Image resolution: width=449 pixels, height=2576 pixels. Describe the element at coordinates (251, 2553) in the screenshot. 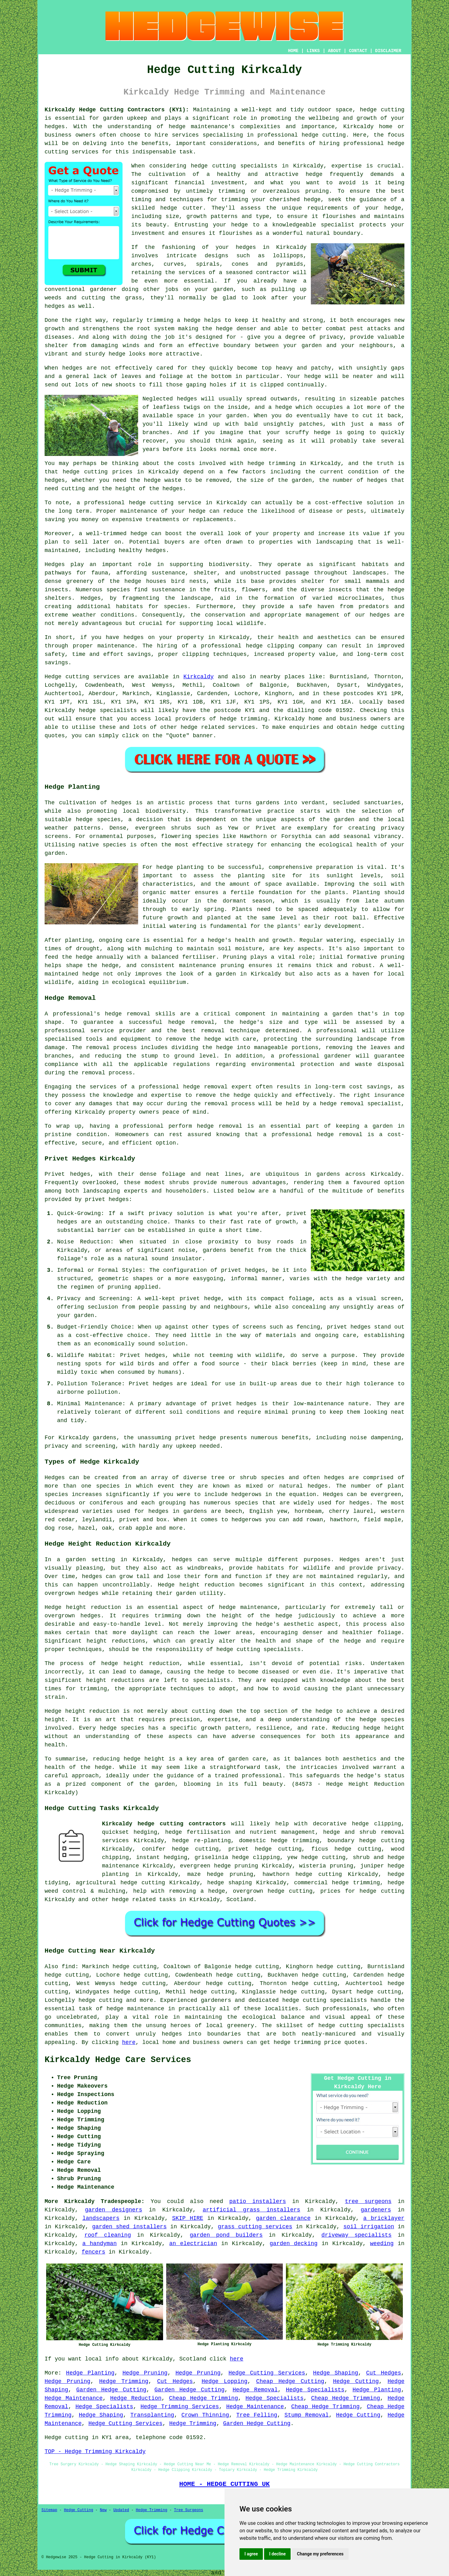

I see `I agree [button]` at that location.